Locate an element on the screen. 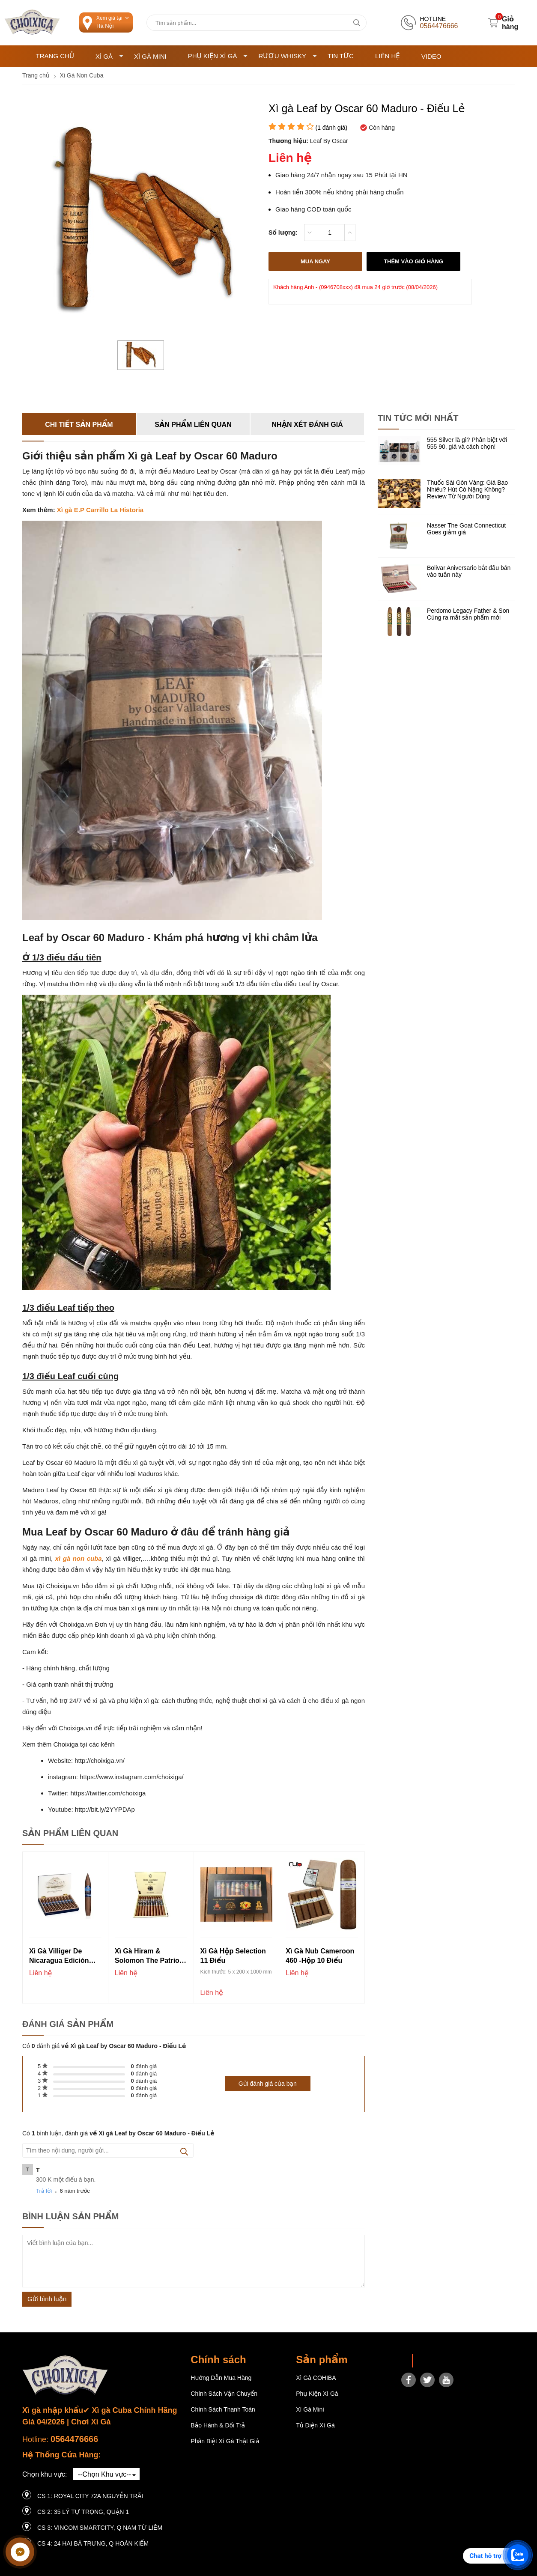  0564476666 is located at coordinates (74, 2439).